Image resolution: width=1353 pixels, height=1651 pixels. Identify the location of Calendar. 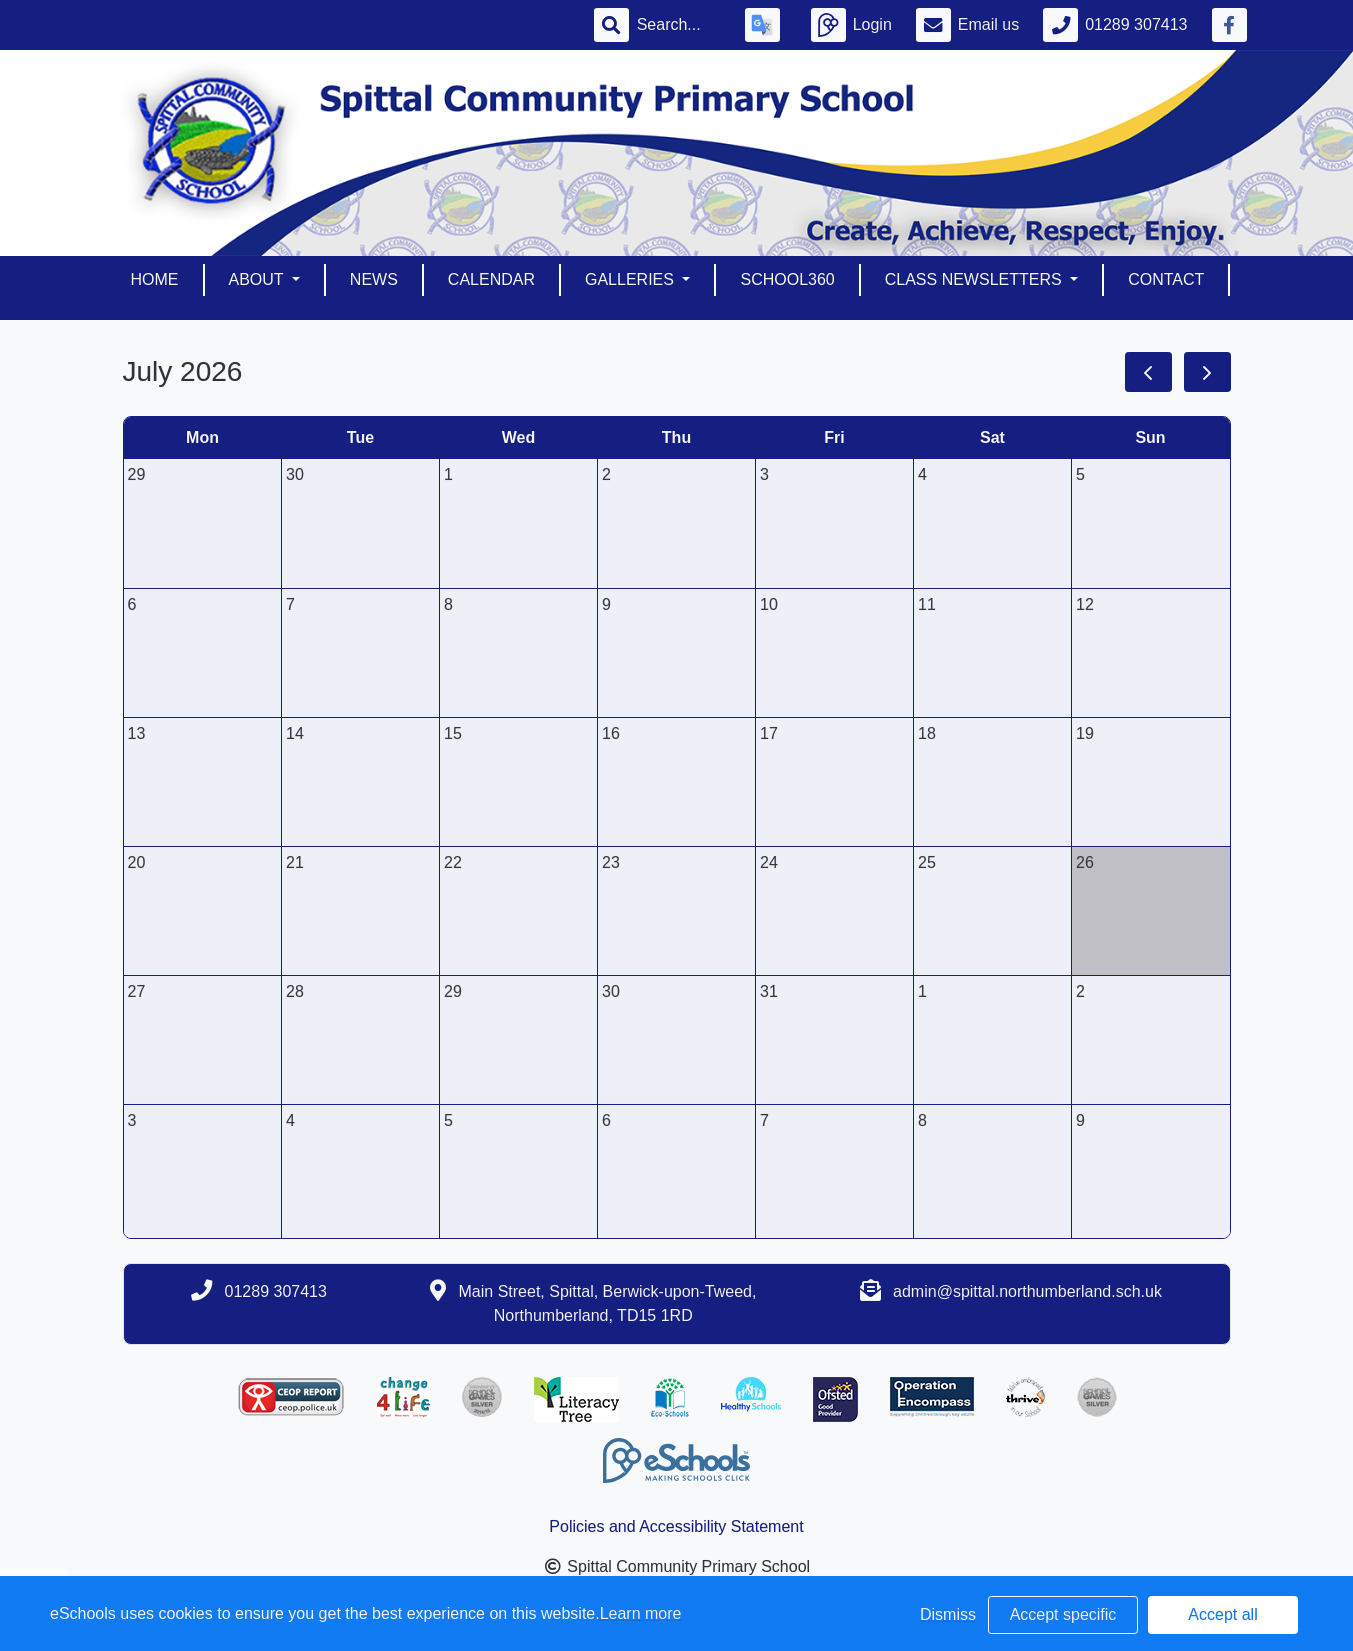
(491, 279).